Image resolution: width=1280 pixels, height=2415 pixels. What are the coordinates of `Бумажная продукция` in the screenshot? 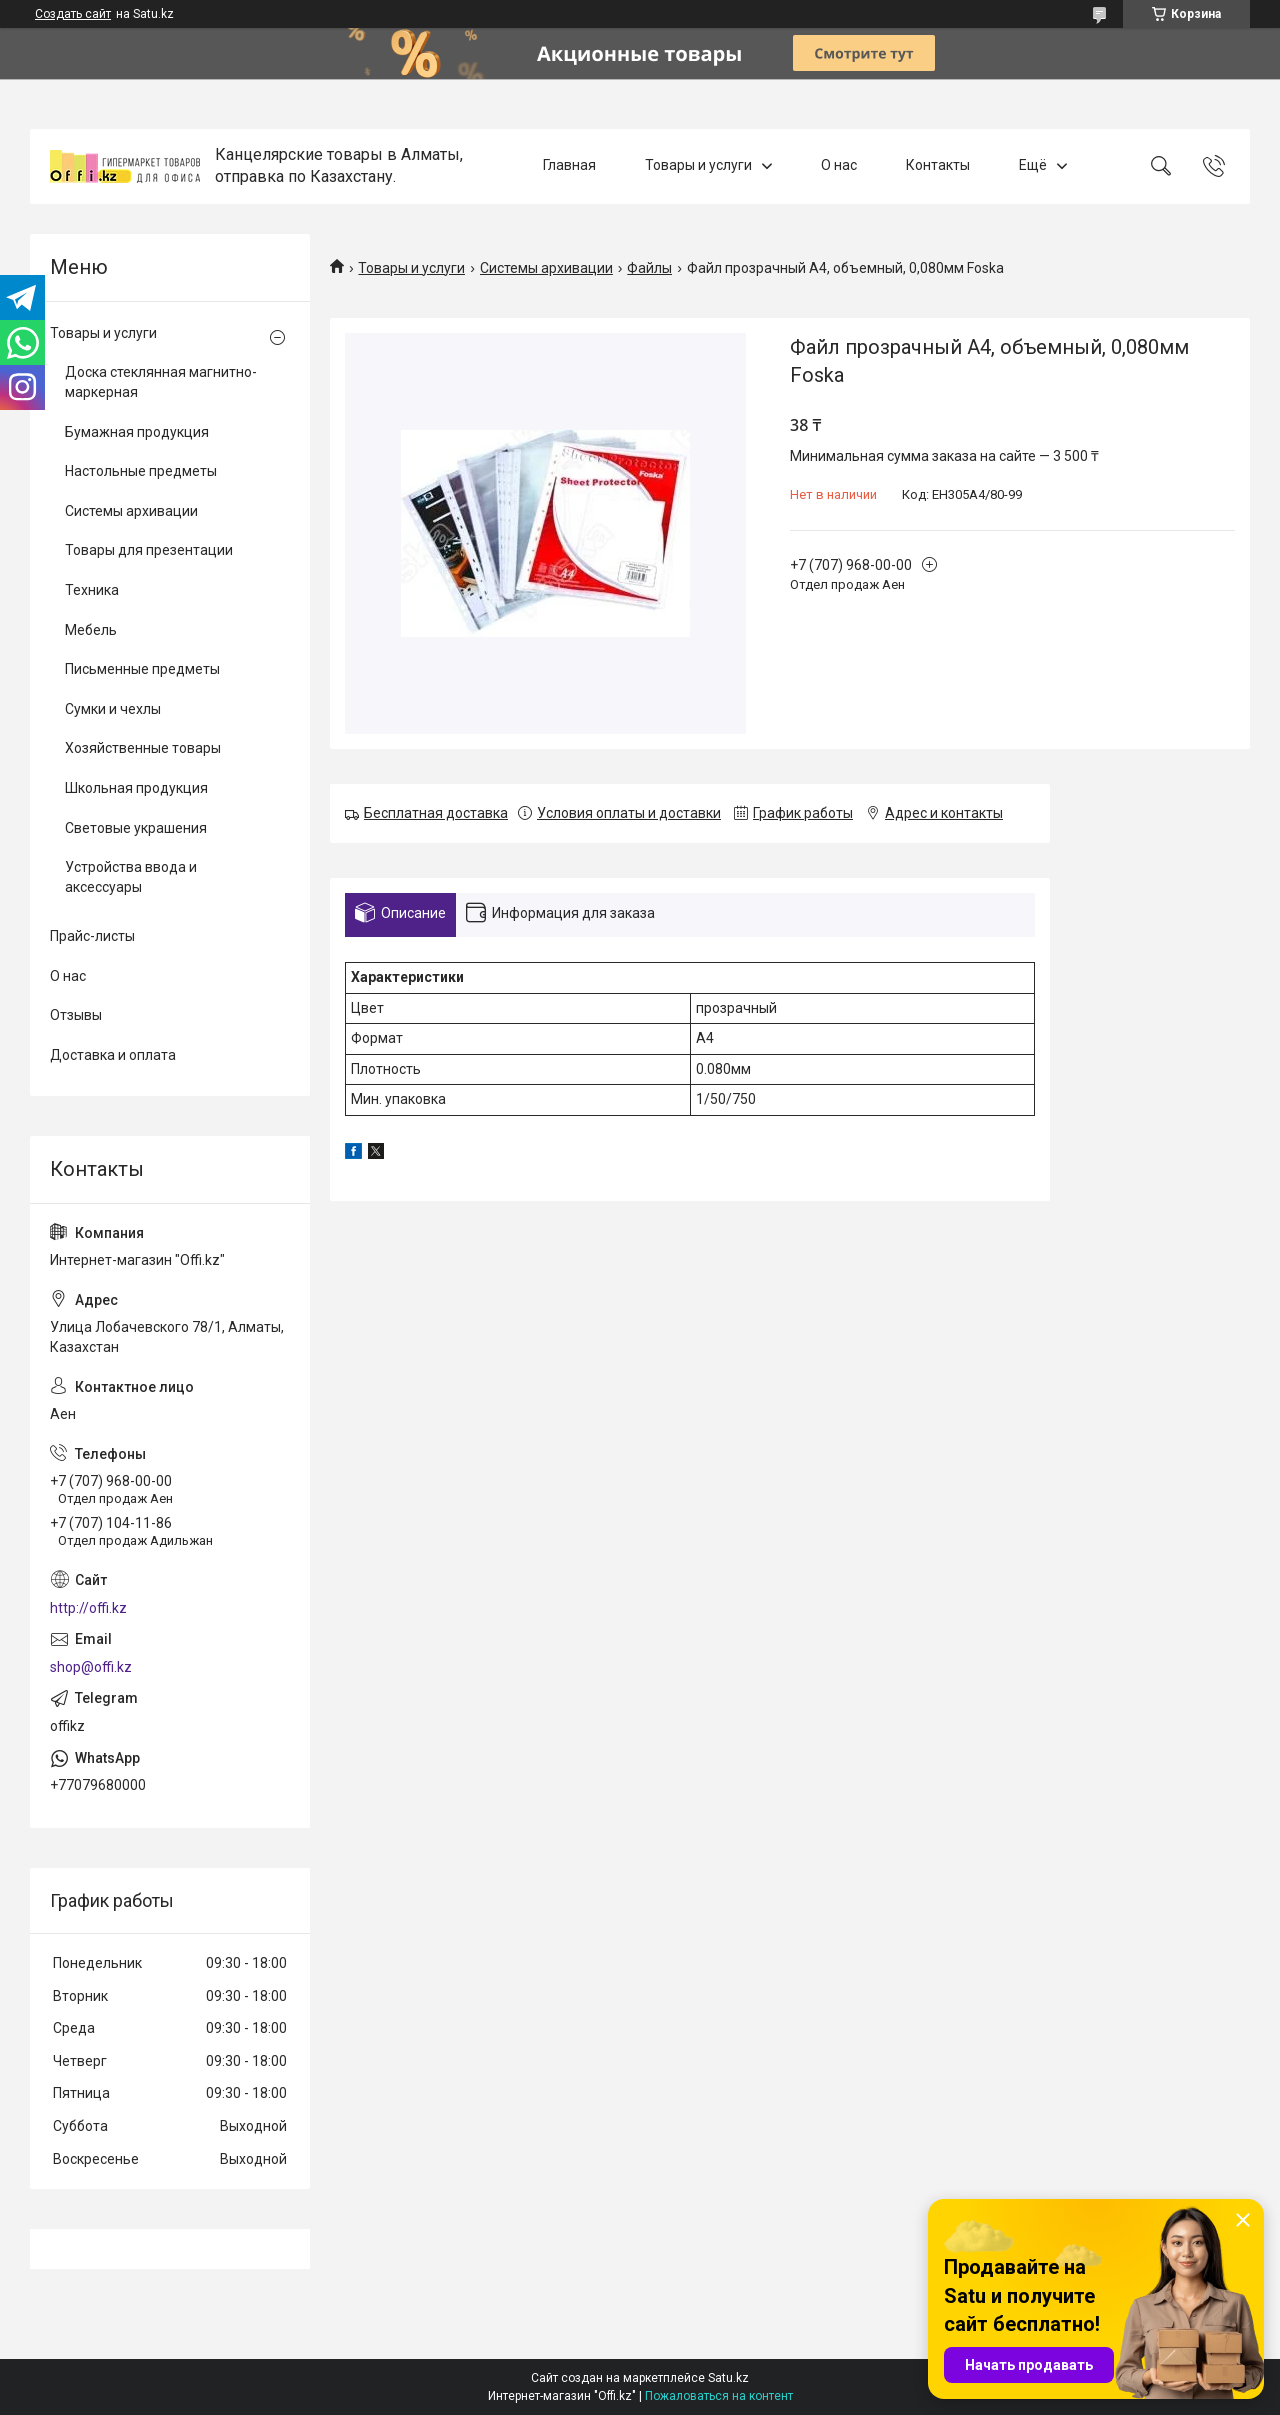 It's located at (137, 432).